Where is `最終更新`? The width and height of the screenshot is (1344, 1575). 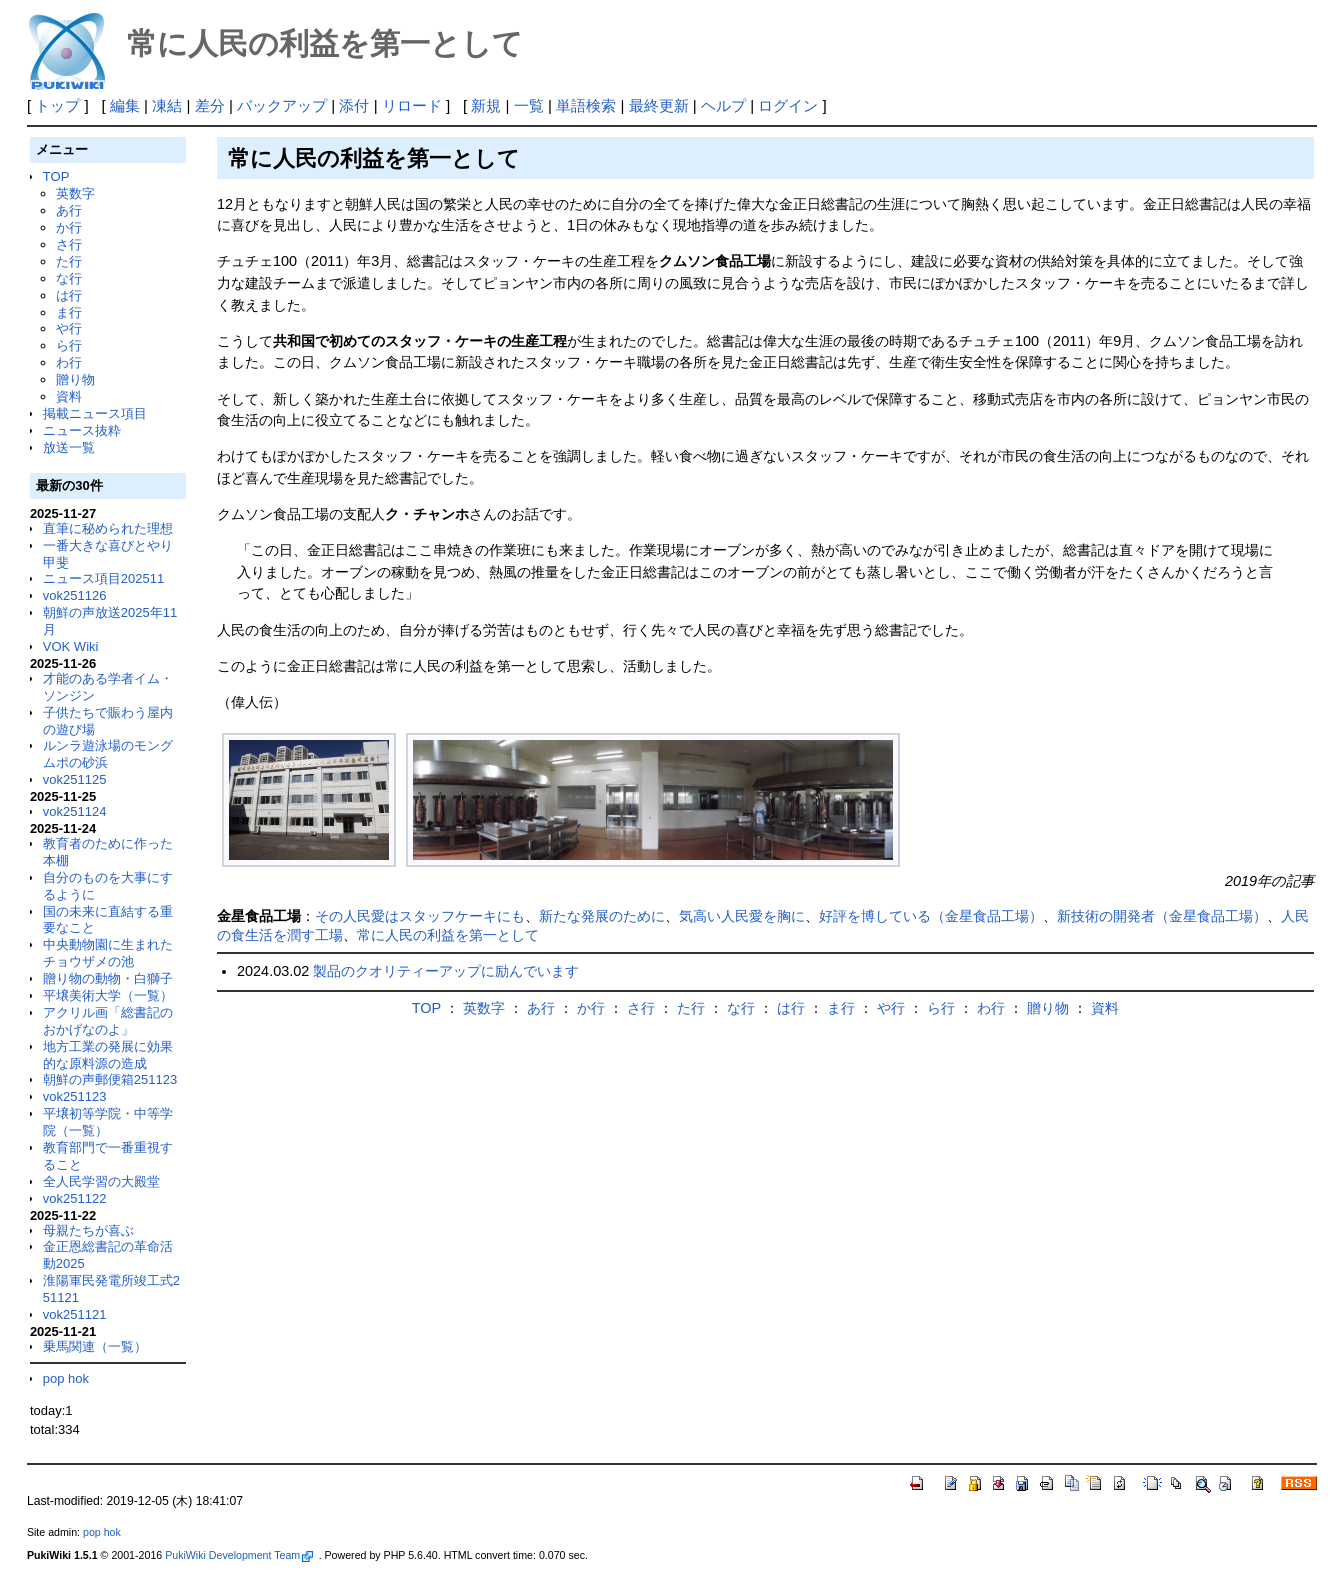 最終更新 is located at coordinates (659, 105).